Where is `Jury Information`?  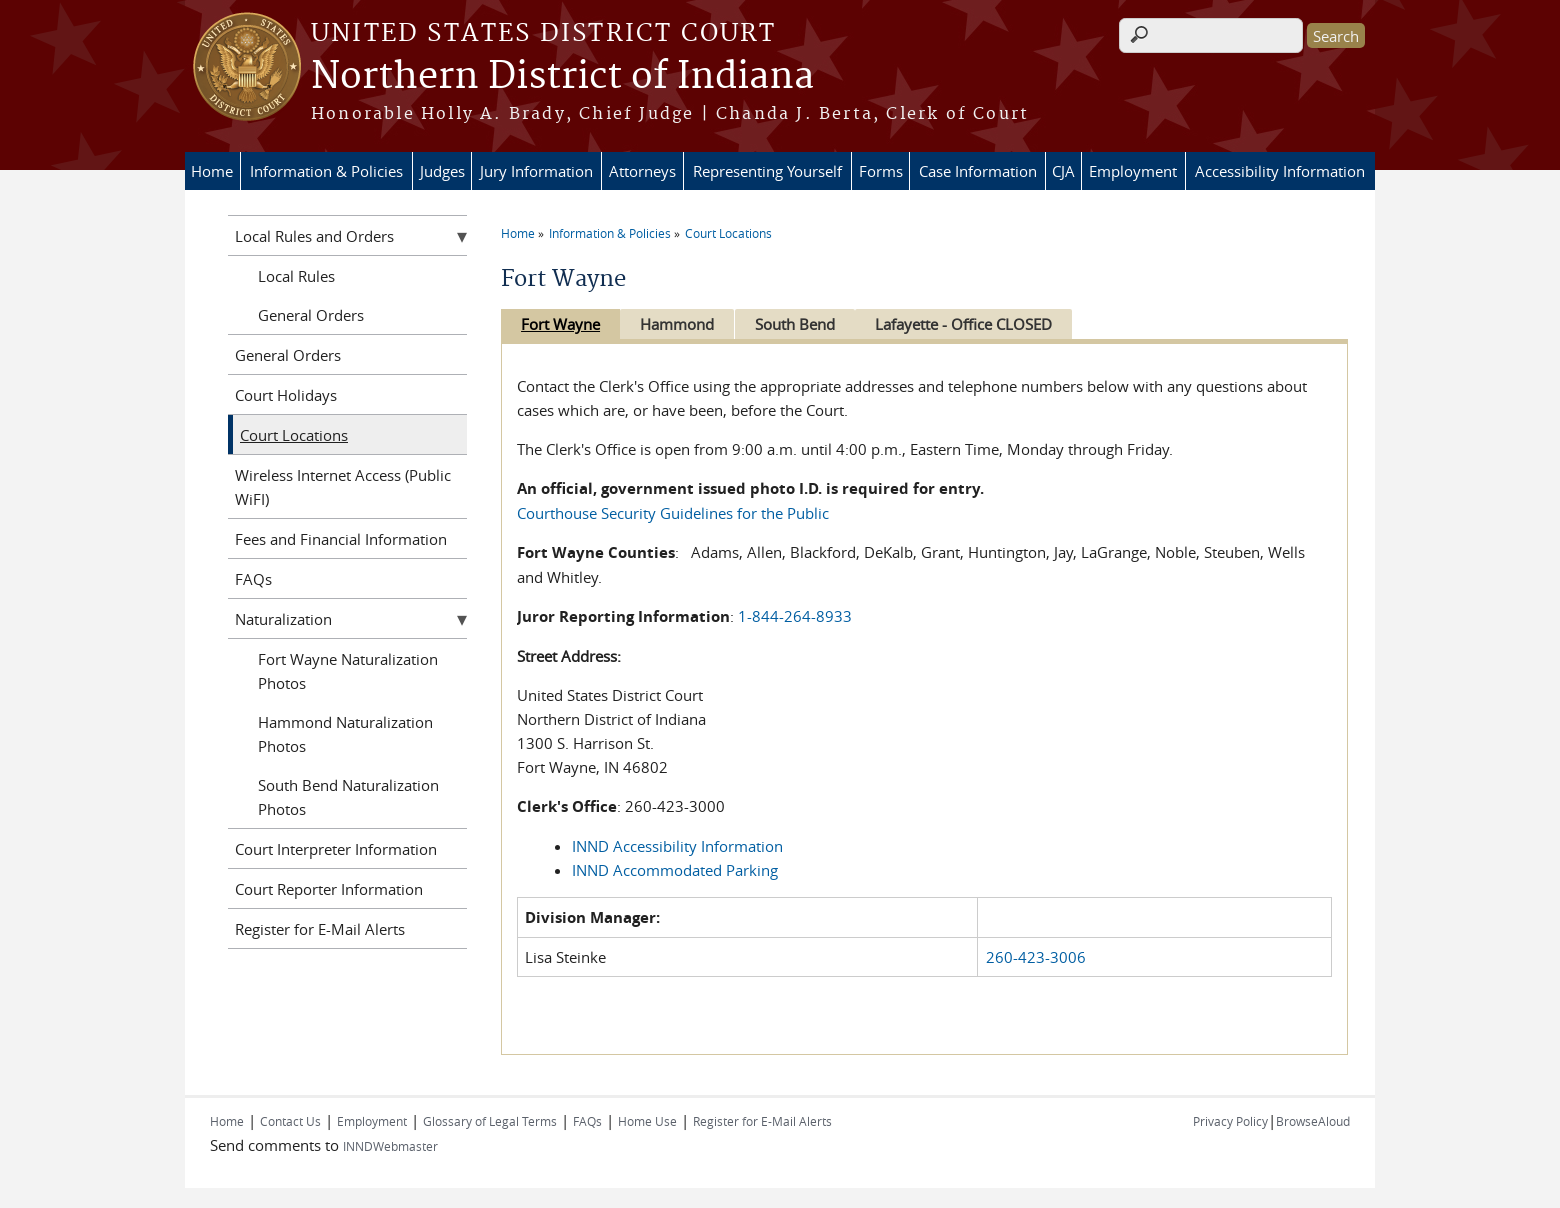
Jury Information is located at coordinates (536, 171).